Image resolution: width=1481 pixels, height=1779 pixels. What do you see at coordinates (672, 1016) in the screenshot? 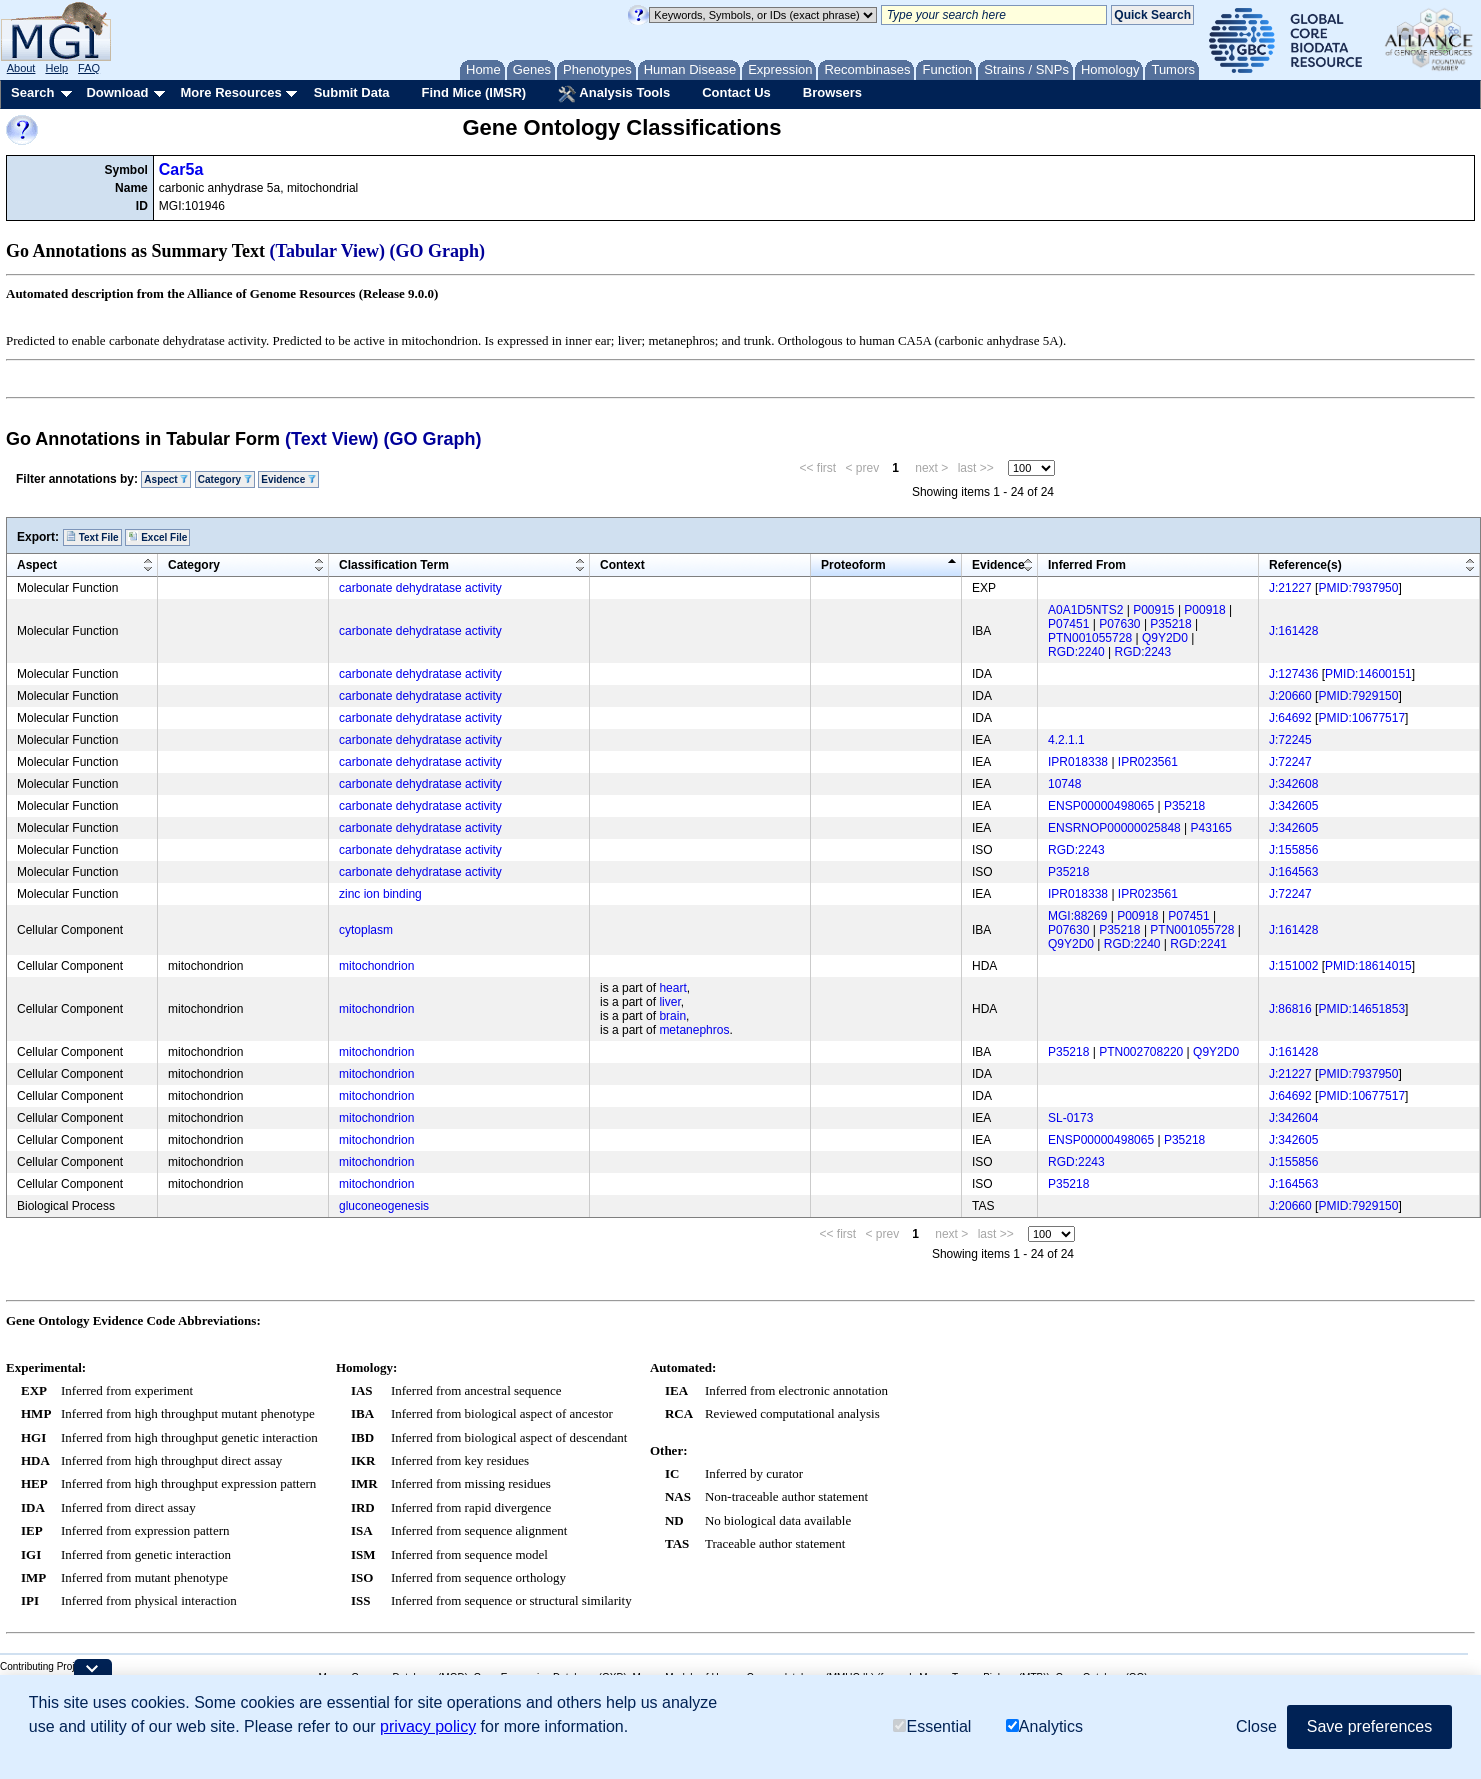
I see `brain` at bounding box center [672, 1016].